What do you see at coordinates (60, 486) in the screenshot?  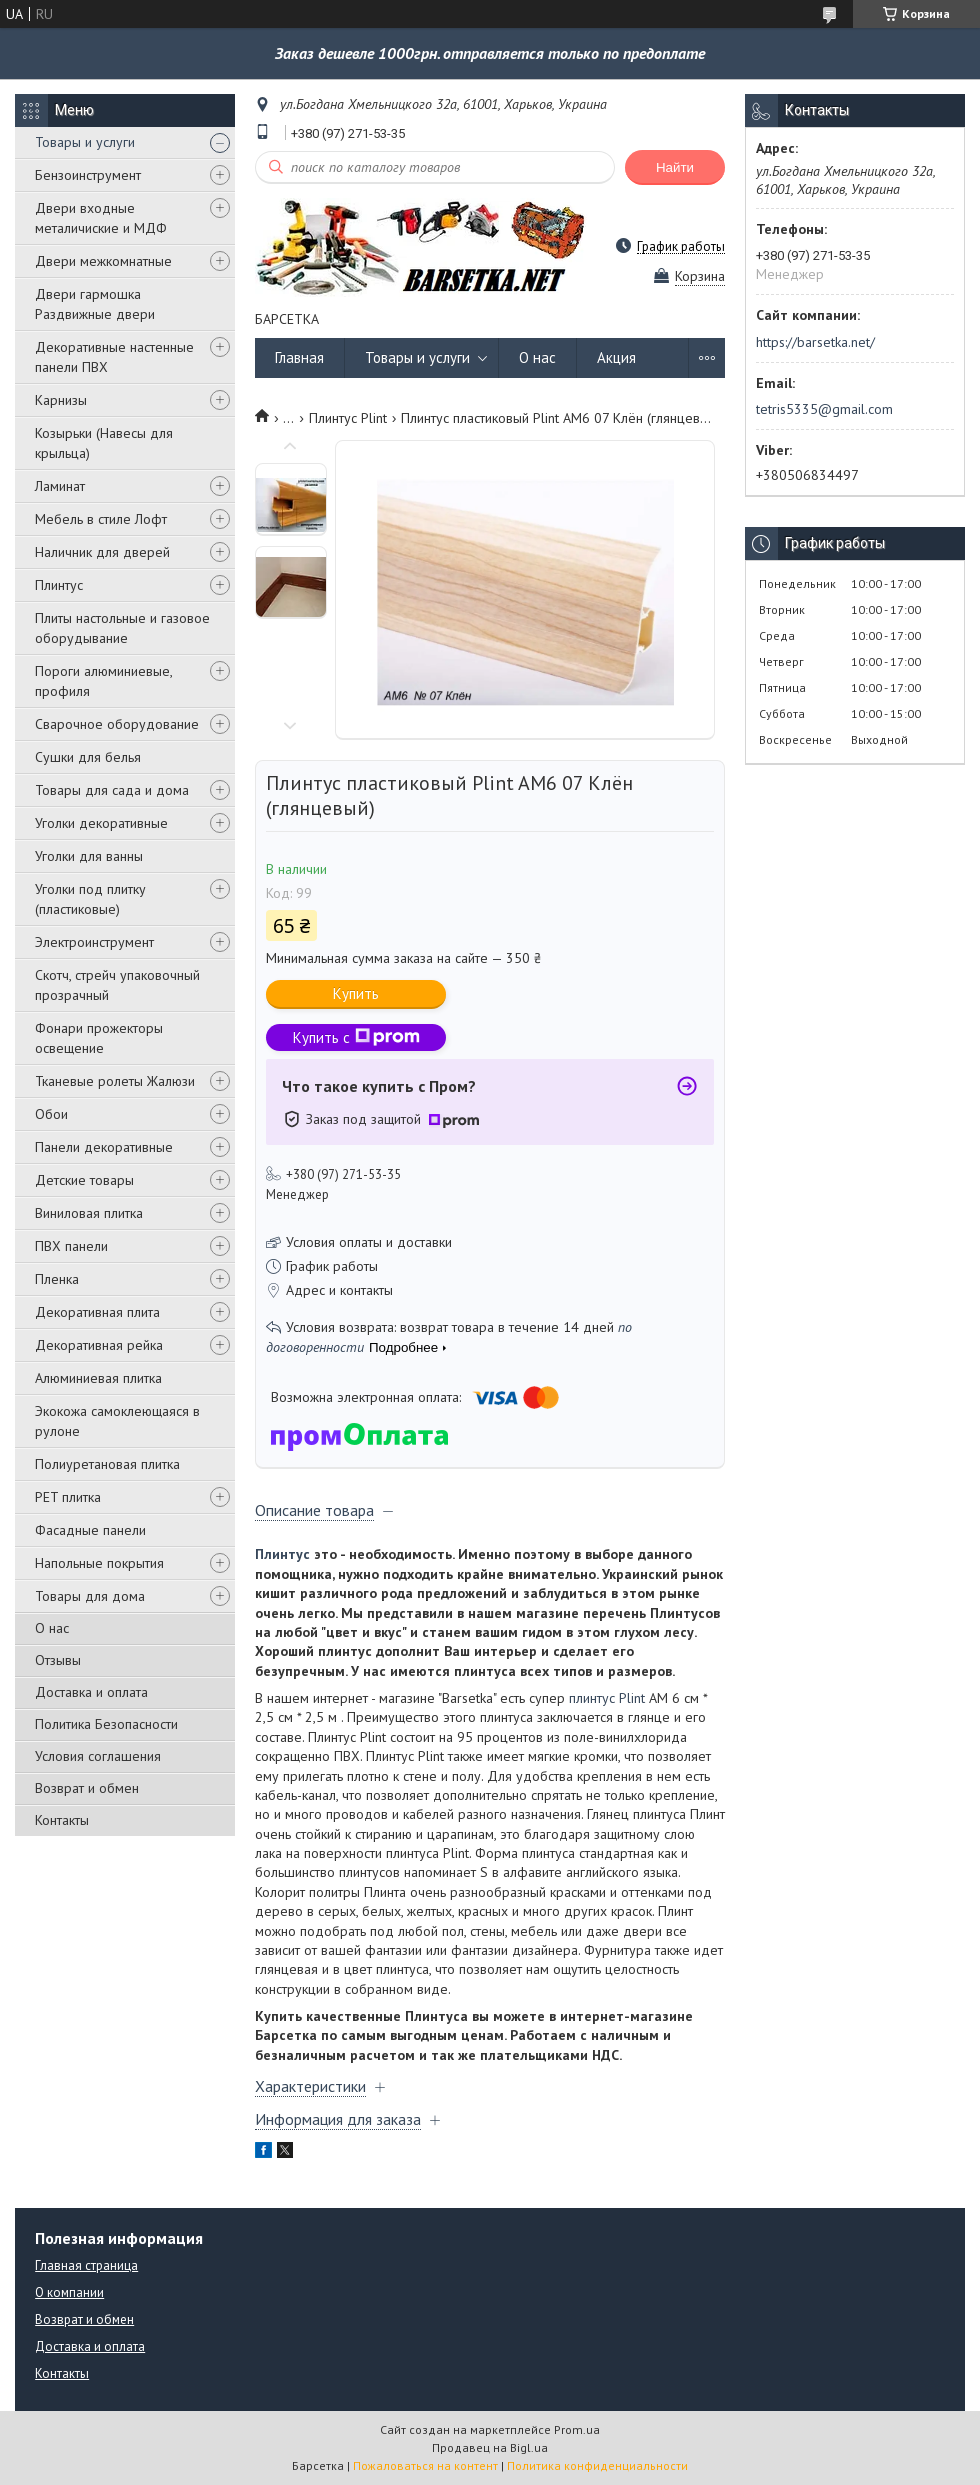 I see `Ламинат` at bounding box center [60, 486].